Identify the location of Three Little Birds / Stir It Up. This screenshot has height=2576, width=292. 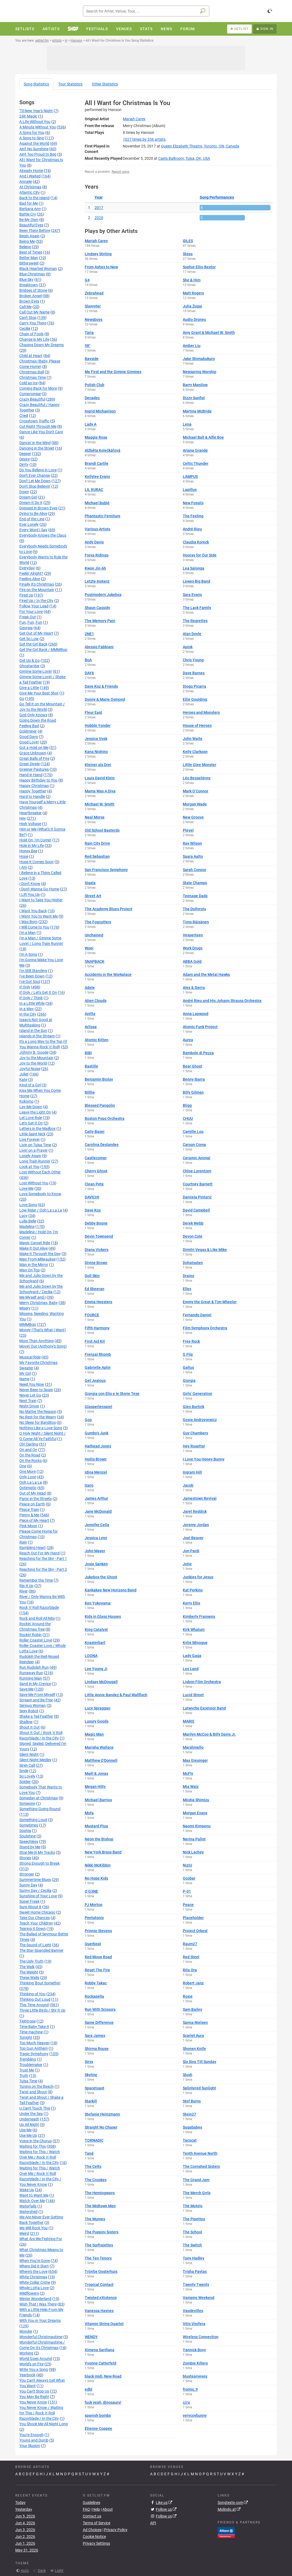
(42, 2010).